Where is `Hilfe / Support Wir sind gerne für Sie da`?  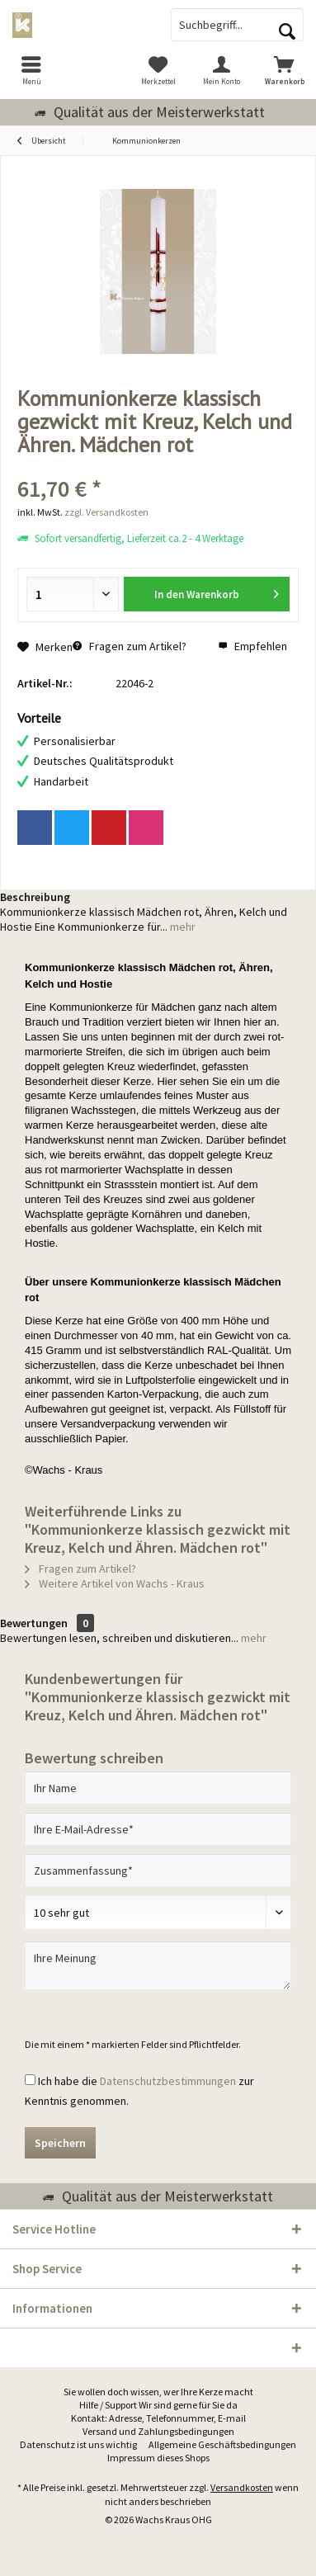
Hilfe / Support Wir sind gerne für Sie da is located at coordinates (158, 2405).